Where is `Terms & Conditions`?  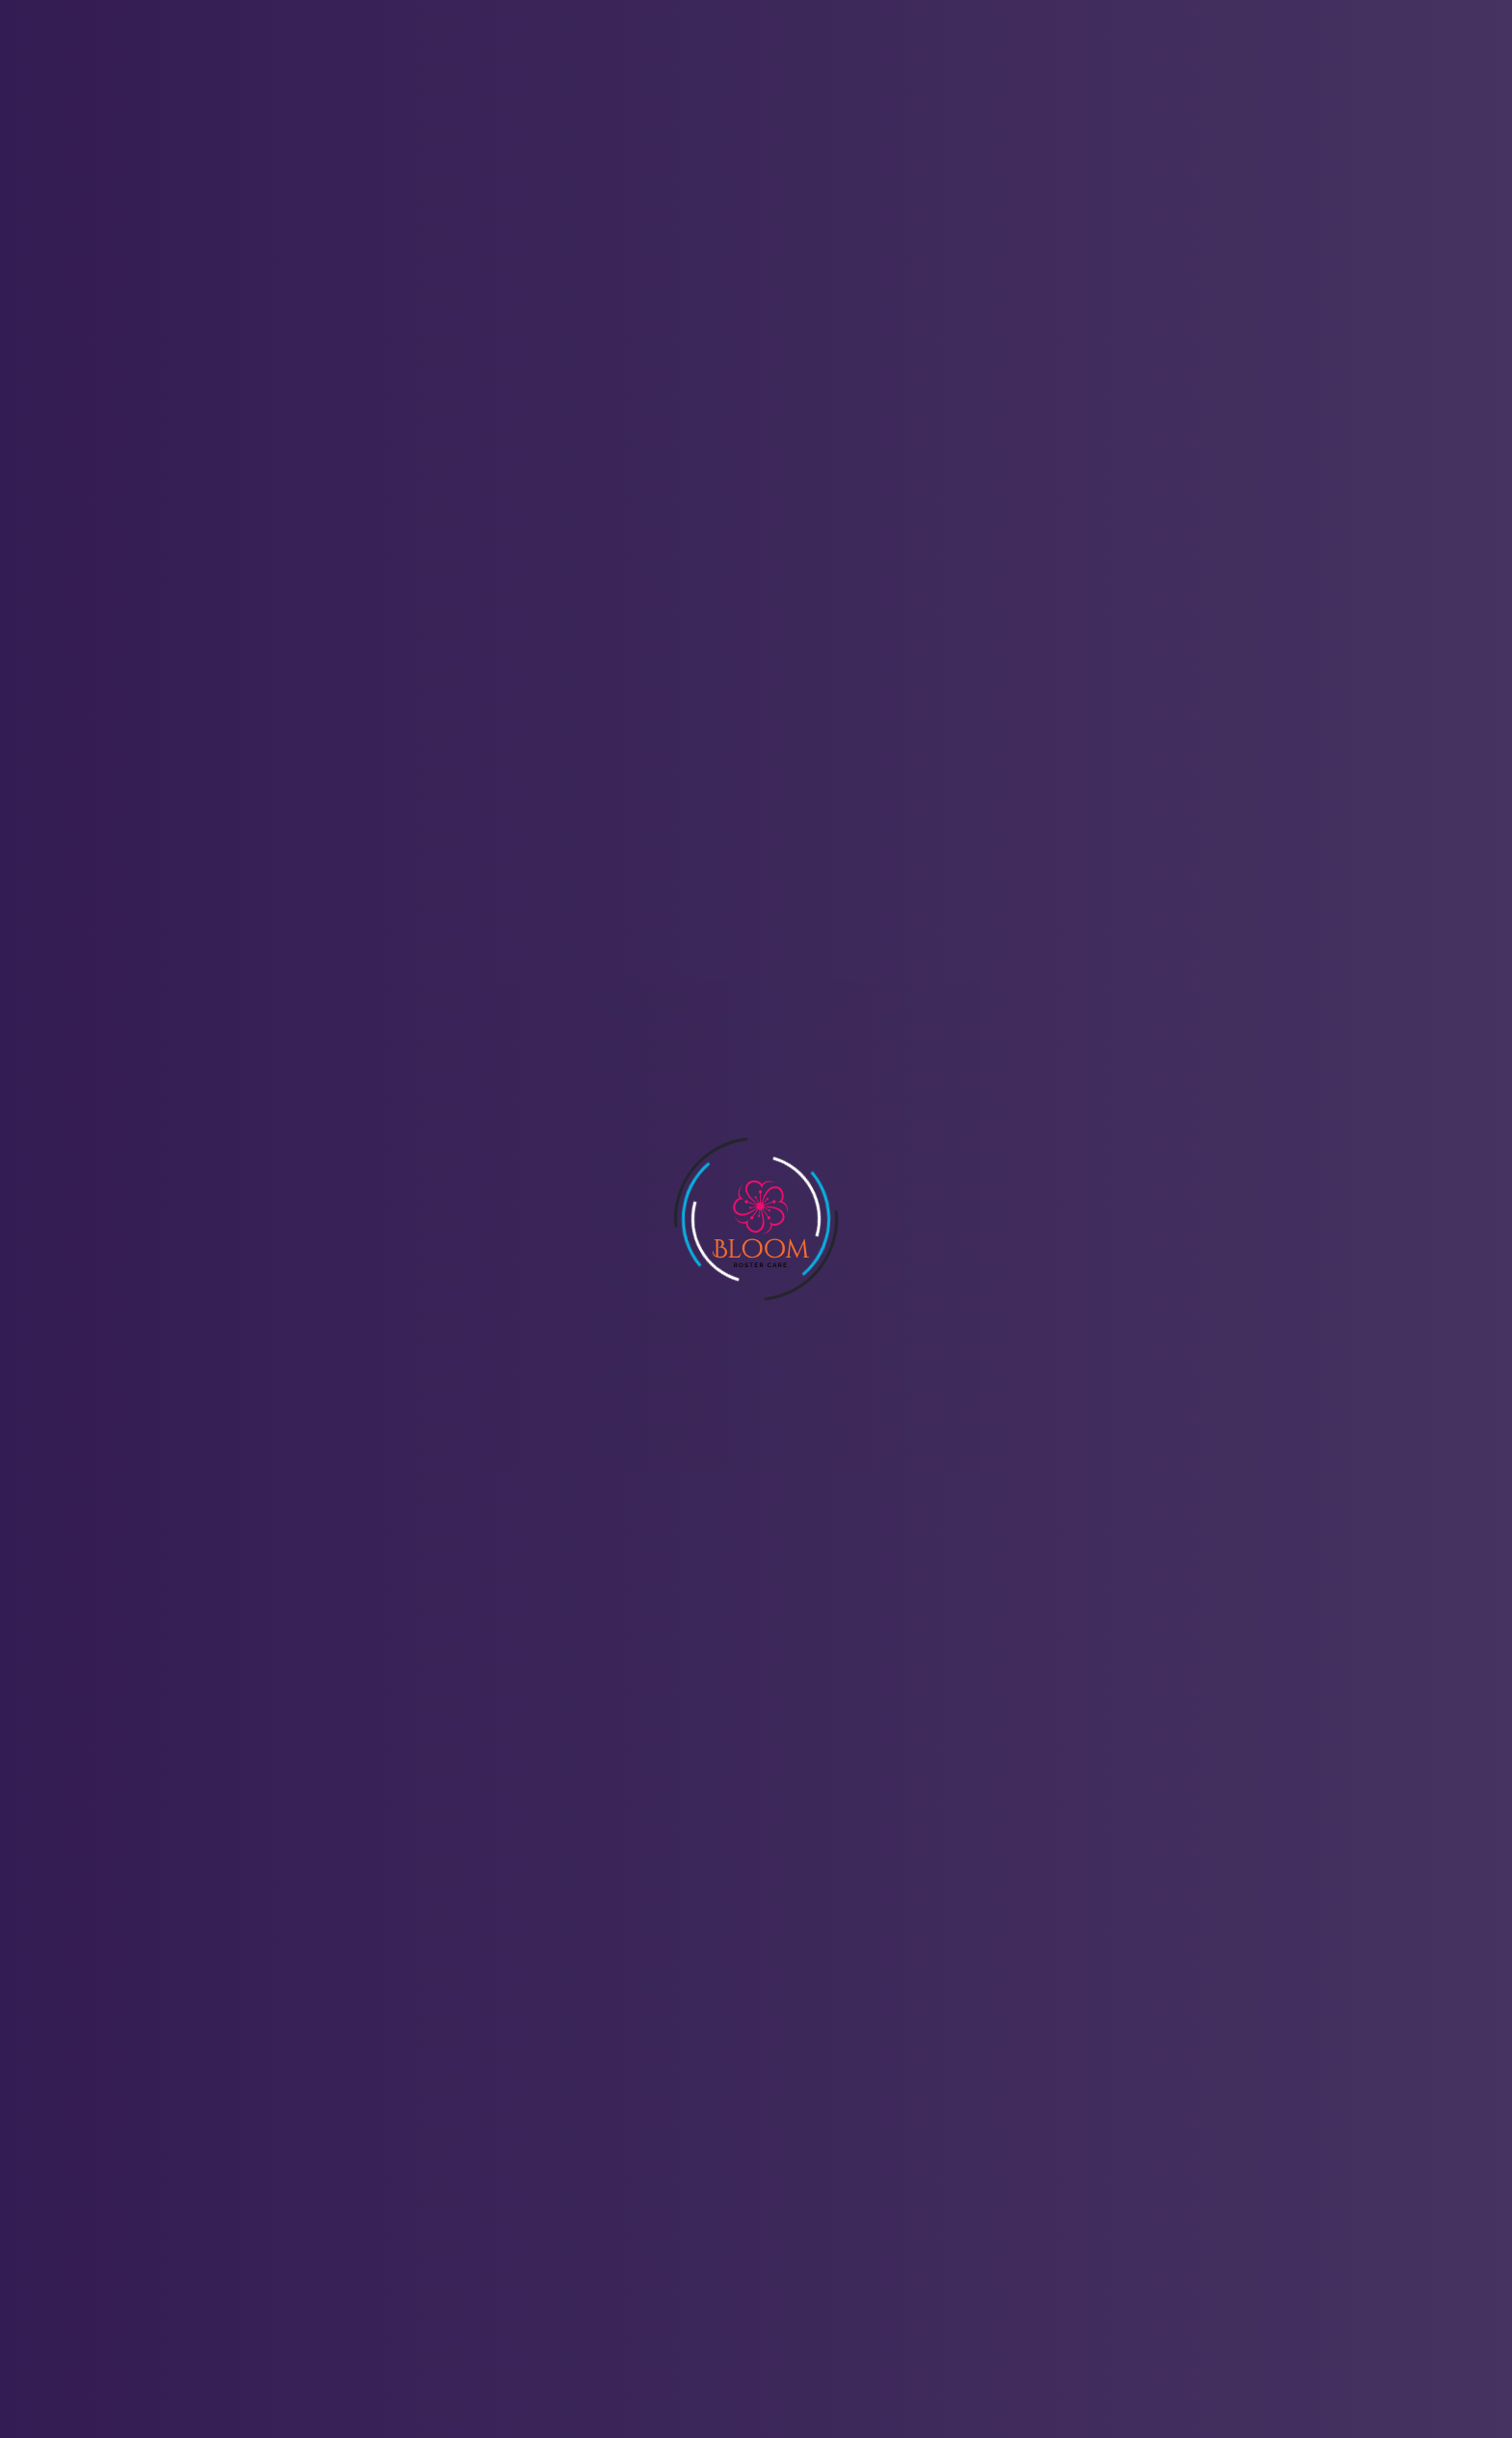
Terms & Conditions is located at coordinates (671, 2222).